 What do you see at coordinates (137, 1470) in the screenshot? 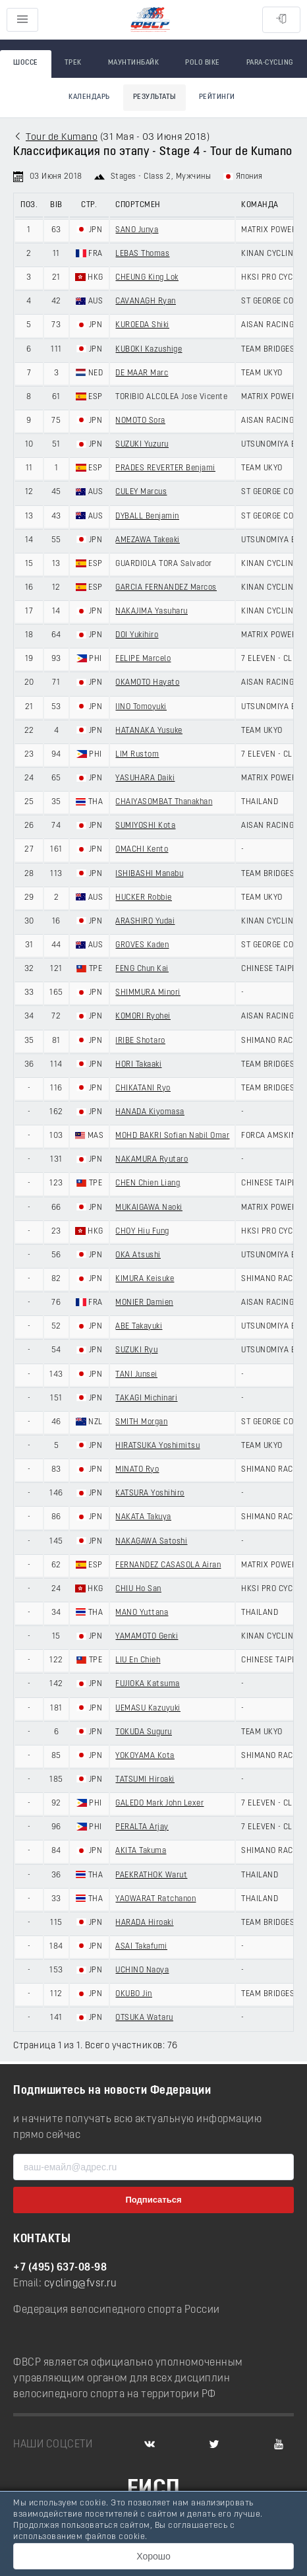
I see `MINATO Ryo` at bounding box center [137, 1470].